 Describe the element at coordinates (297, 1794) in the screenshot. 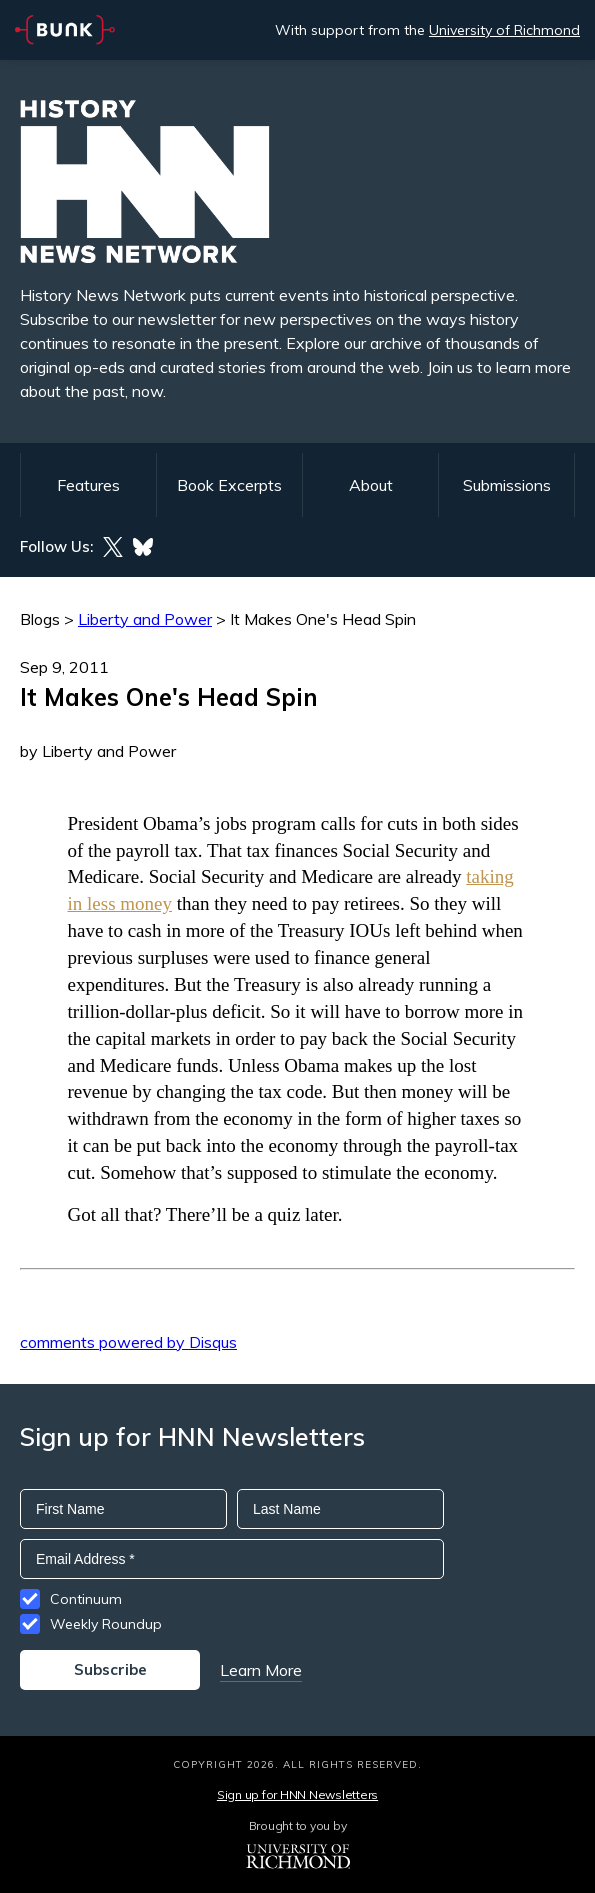

I see `Sign up for HNN Newsletters` at that location.